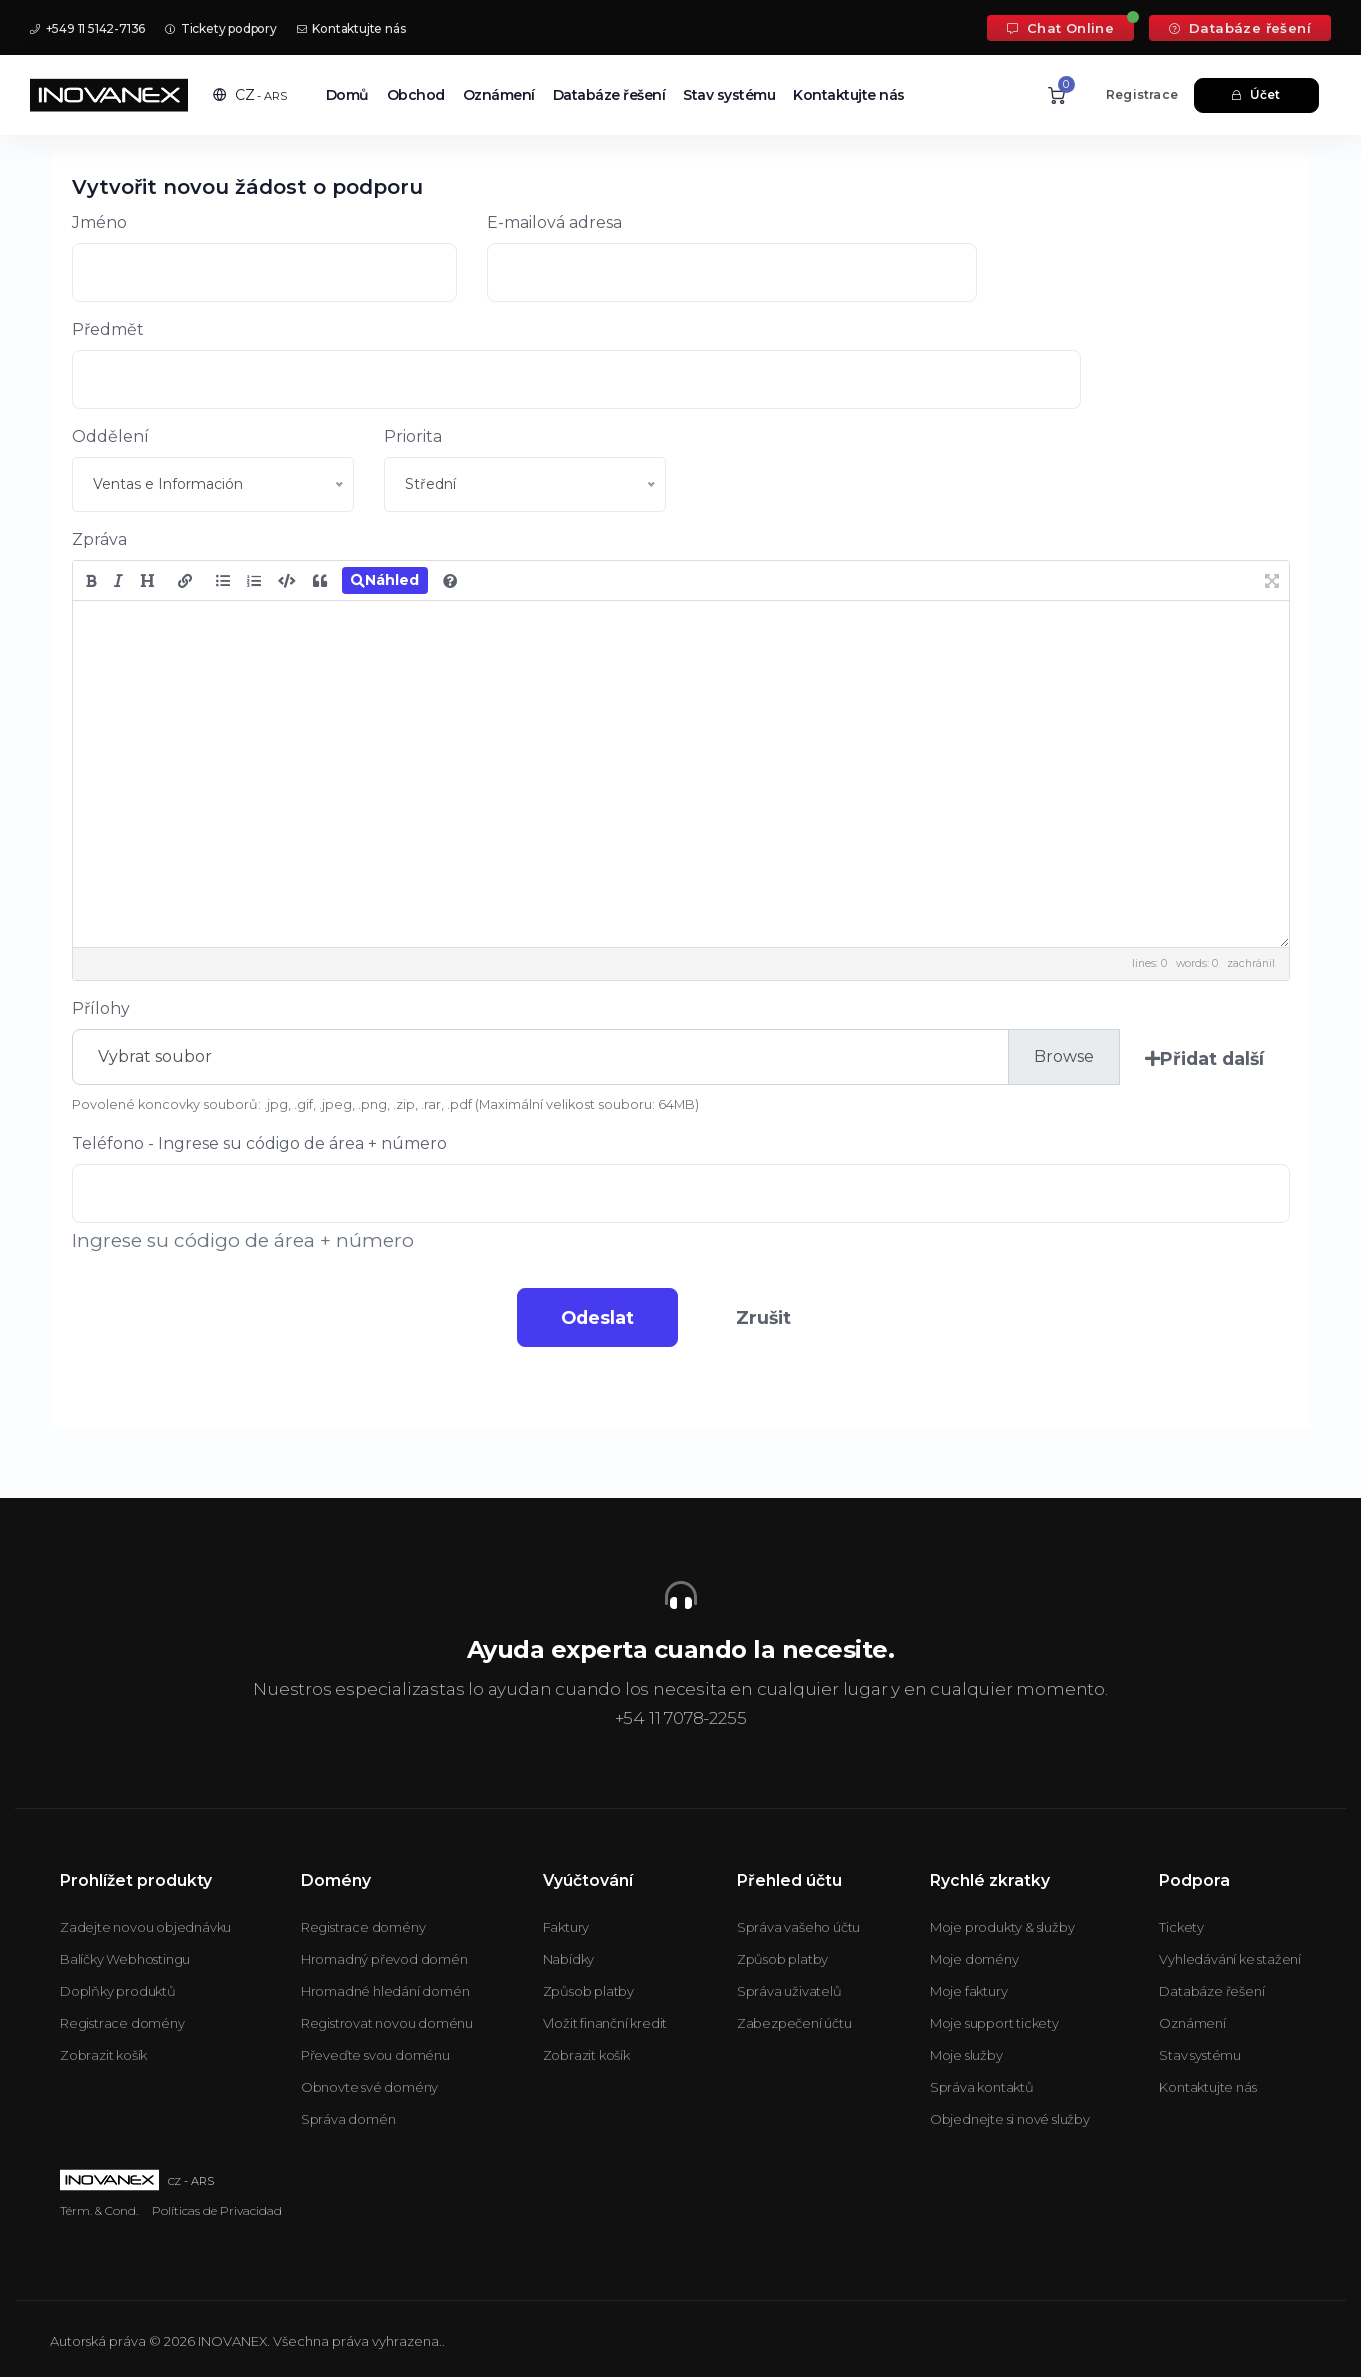 The width and height of the screenshot is (1361, 2377). Describe the element at coordinates (99, 2210) in the screenshot. I see `Térm. & Cond.` at that location.